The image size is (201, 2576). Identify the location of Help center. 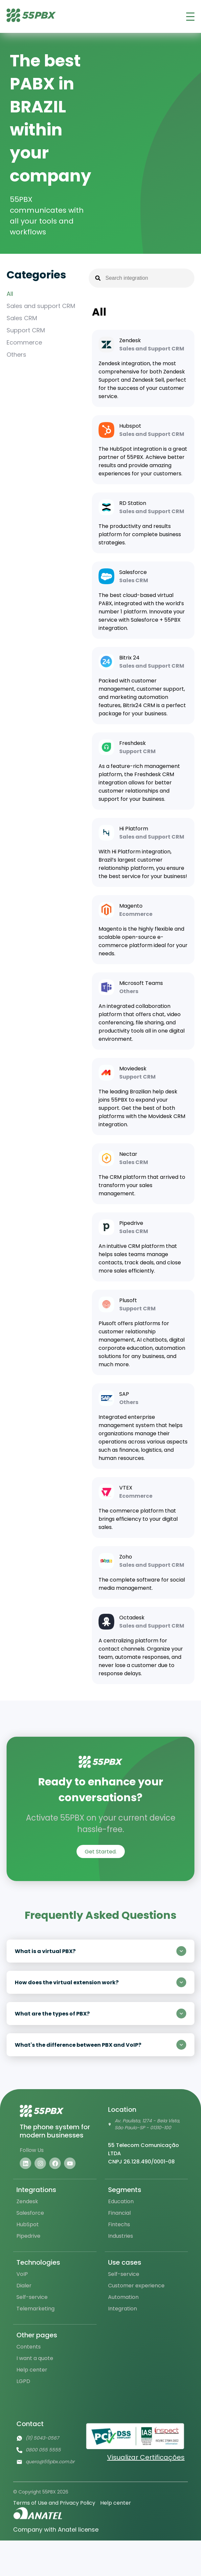
(31, 2369).